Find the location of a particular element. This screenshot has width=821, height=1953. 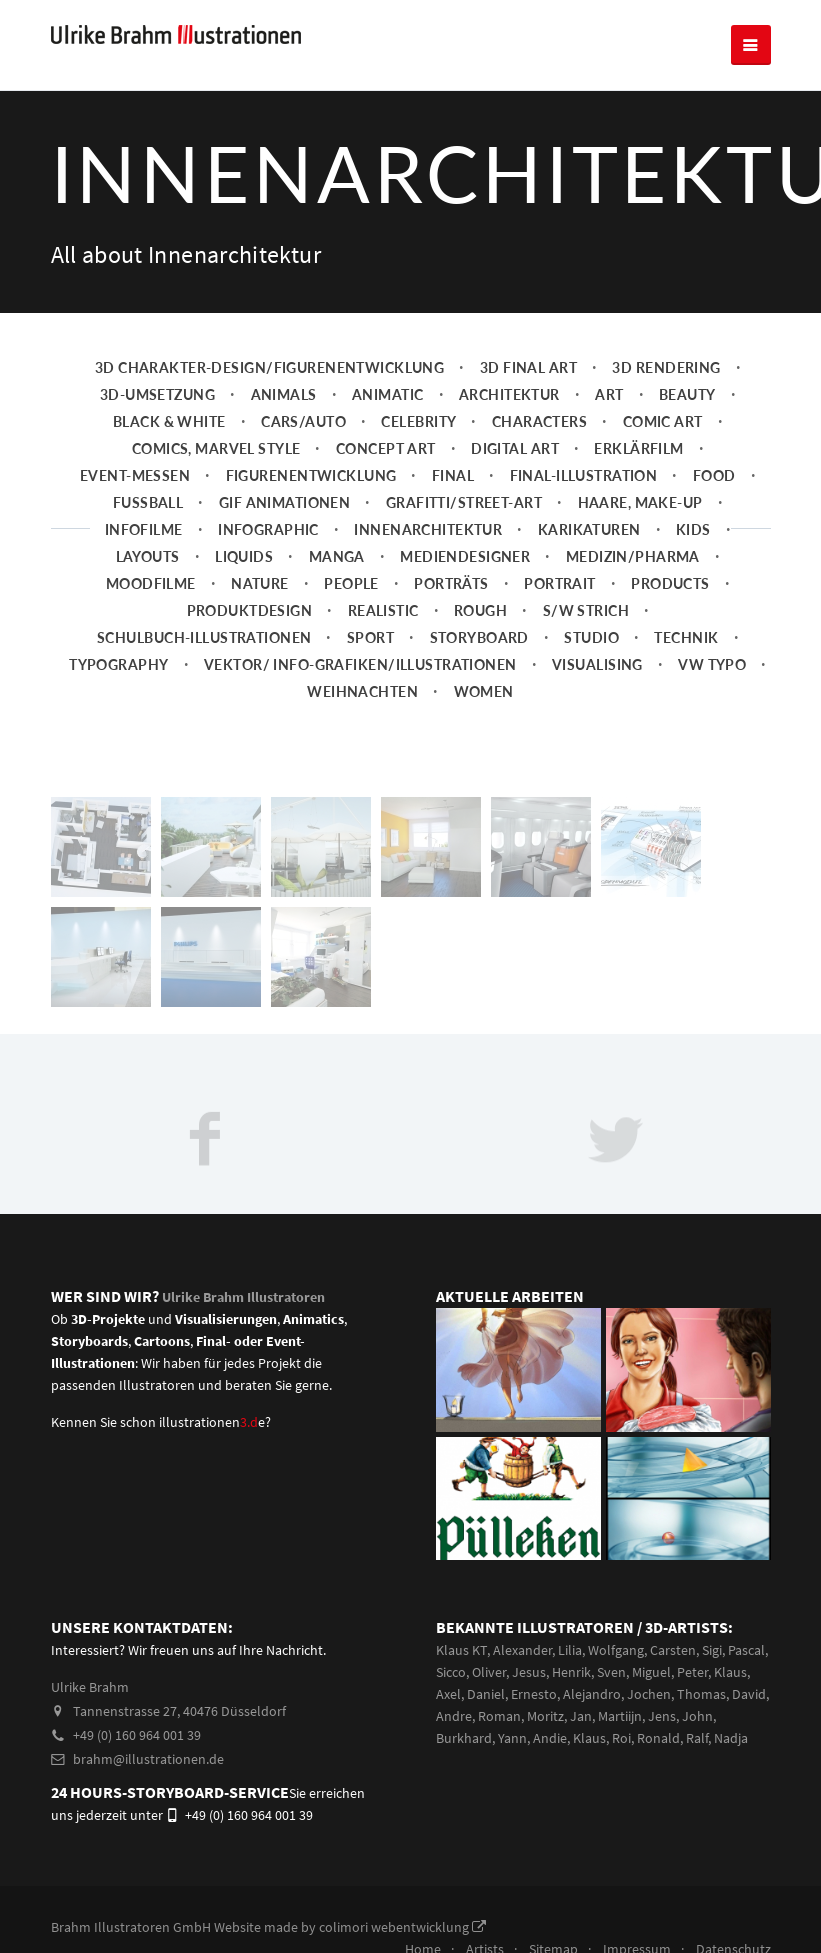

VW Typo is located at coordinates (712, 664).